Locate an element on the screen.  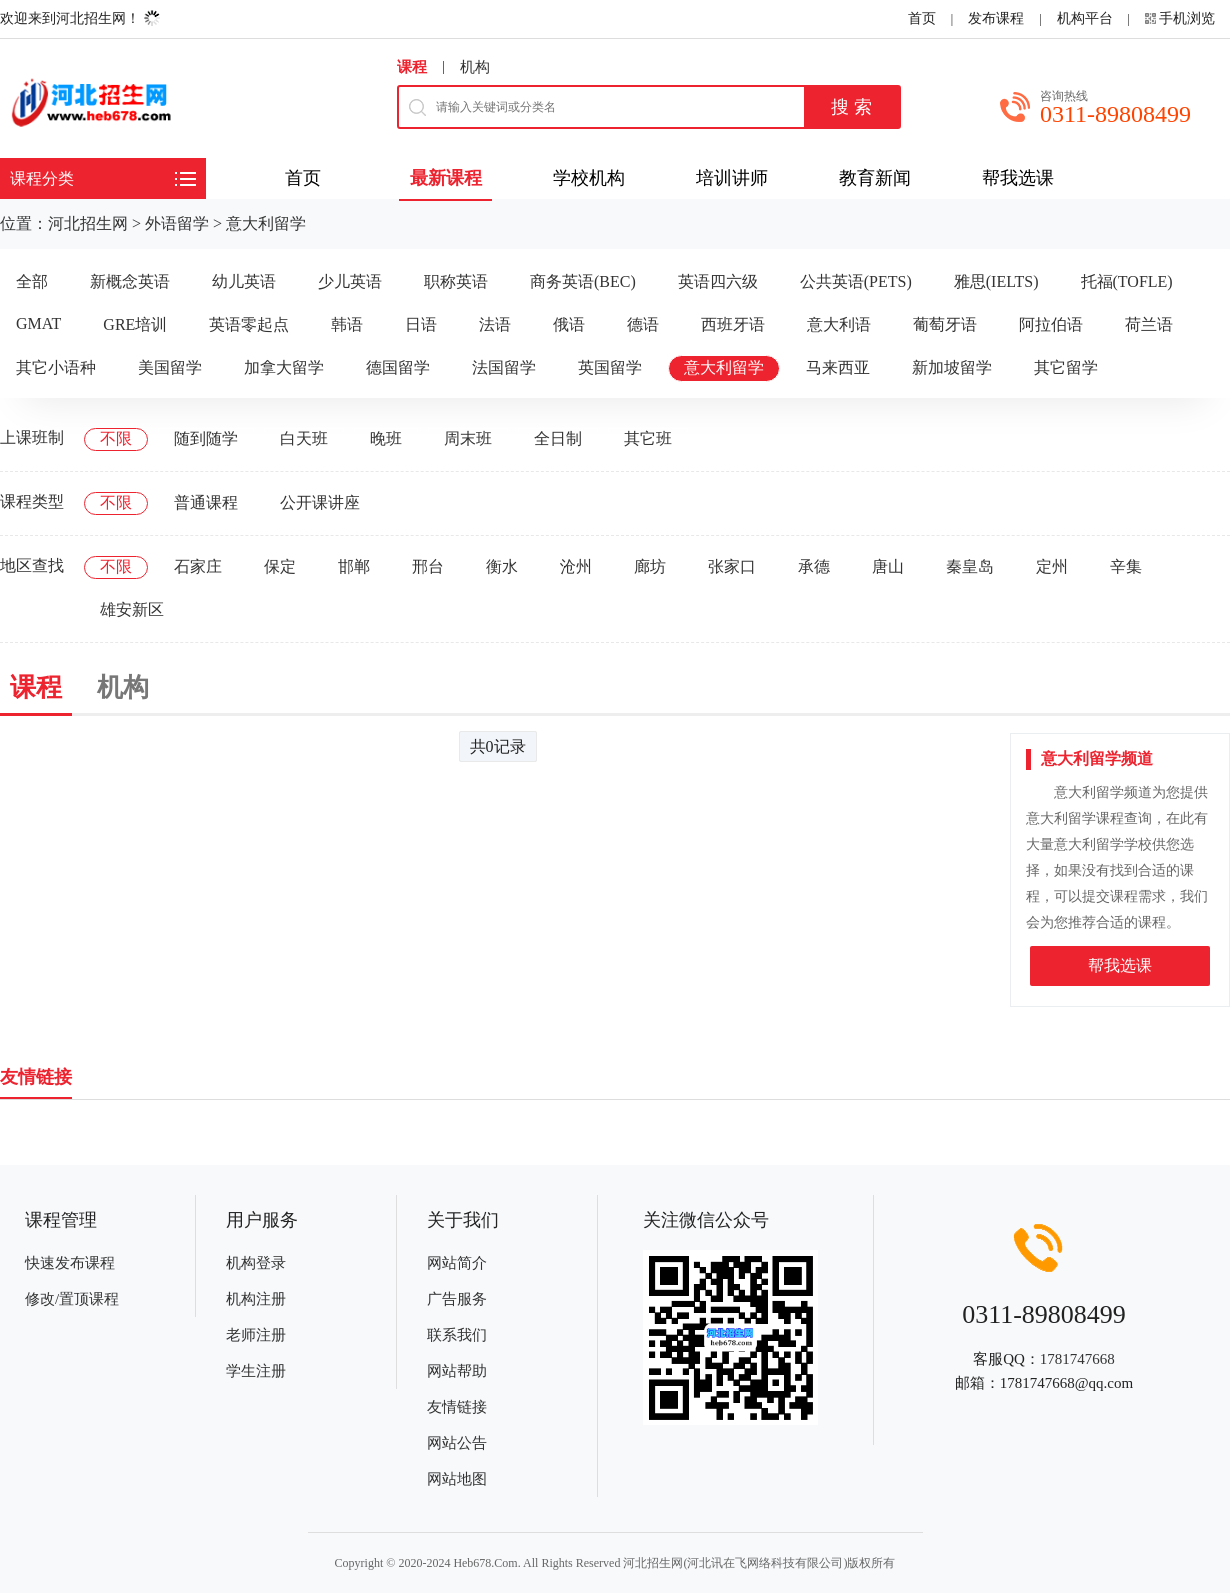
阿拉伯语 is located at coordinates (1051, 324).